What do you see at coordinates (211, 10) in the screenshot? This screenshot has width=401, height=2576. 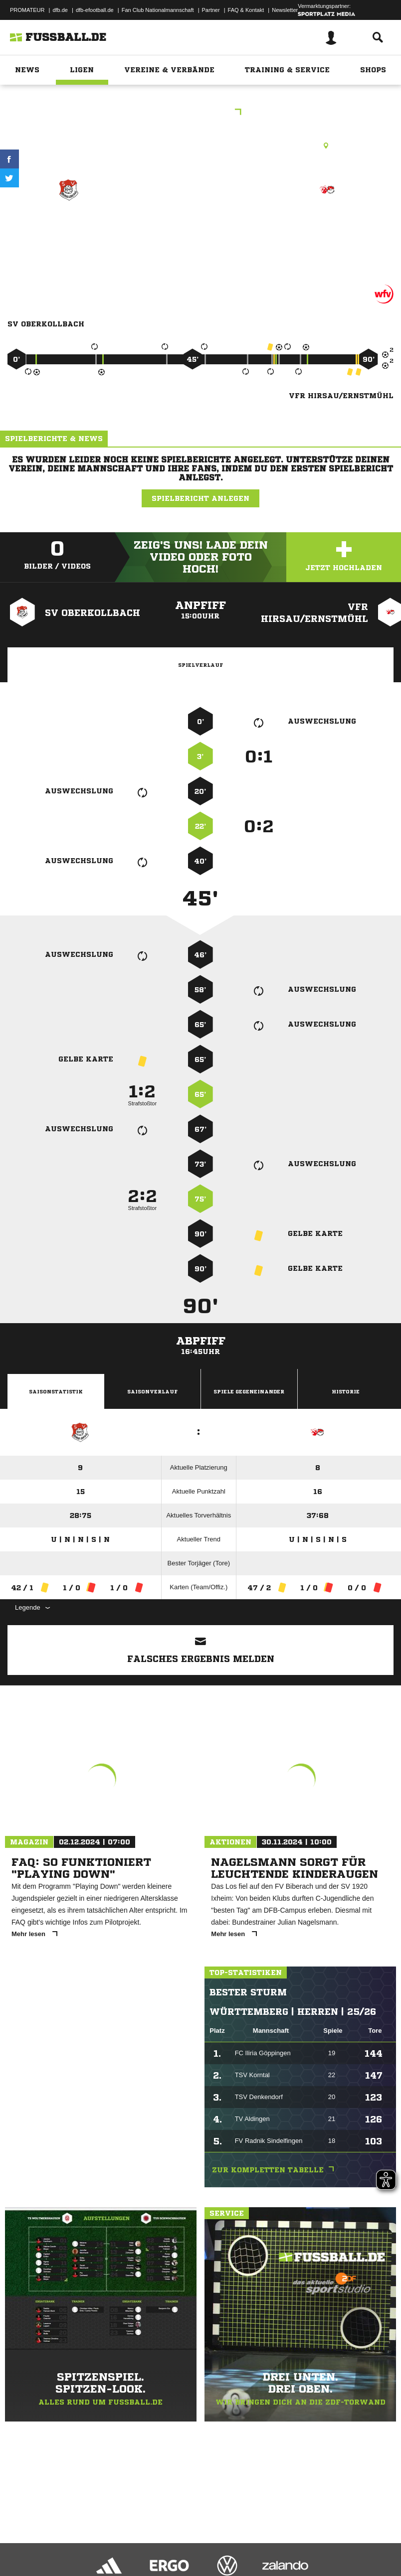 I see `Partner` at bounding box center [211, 10].